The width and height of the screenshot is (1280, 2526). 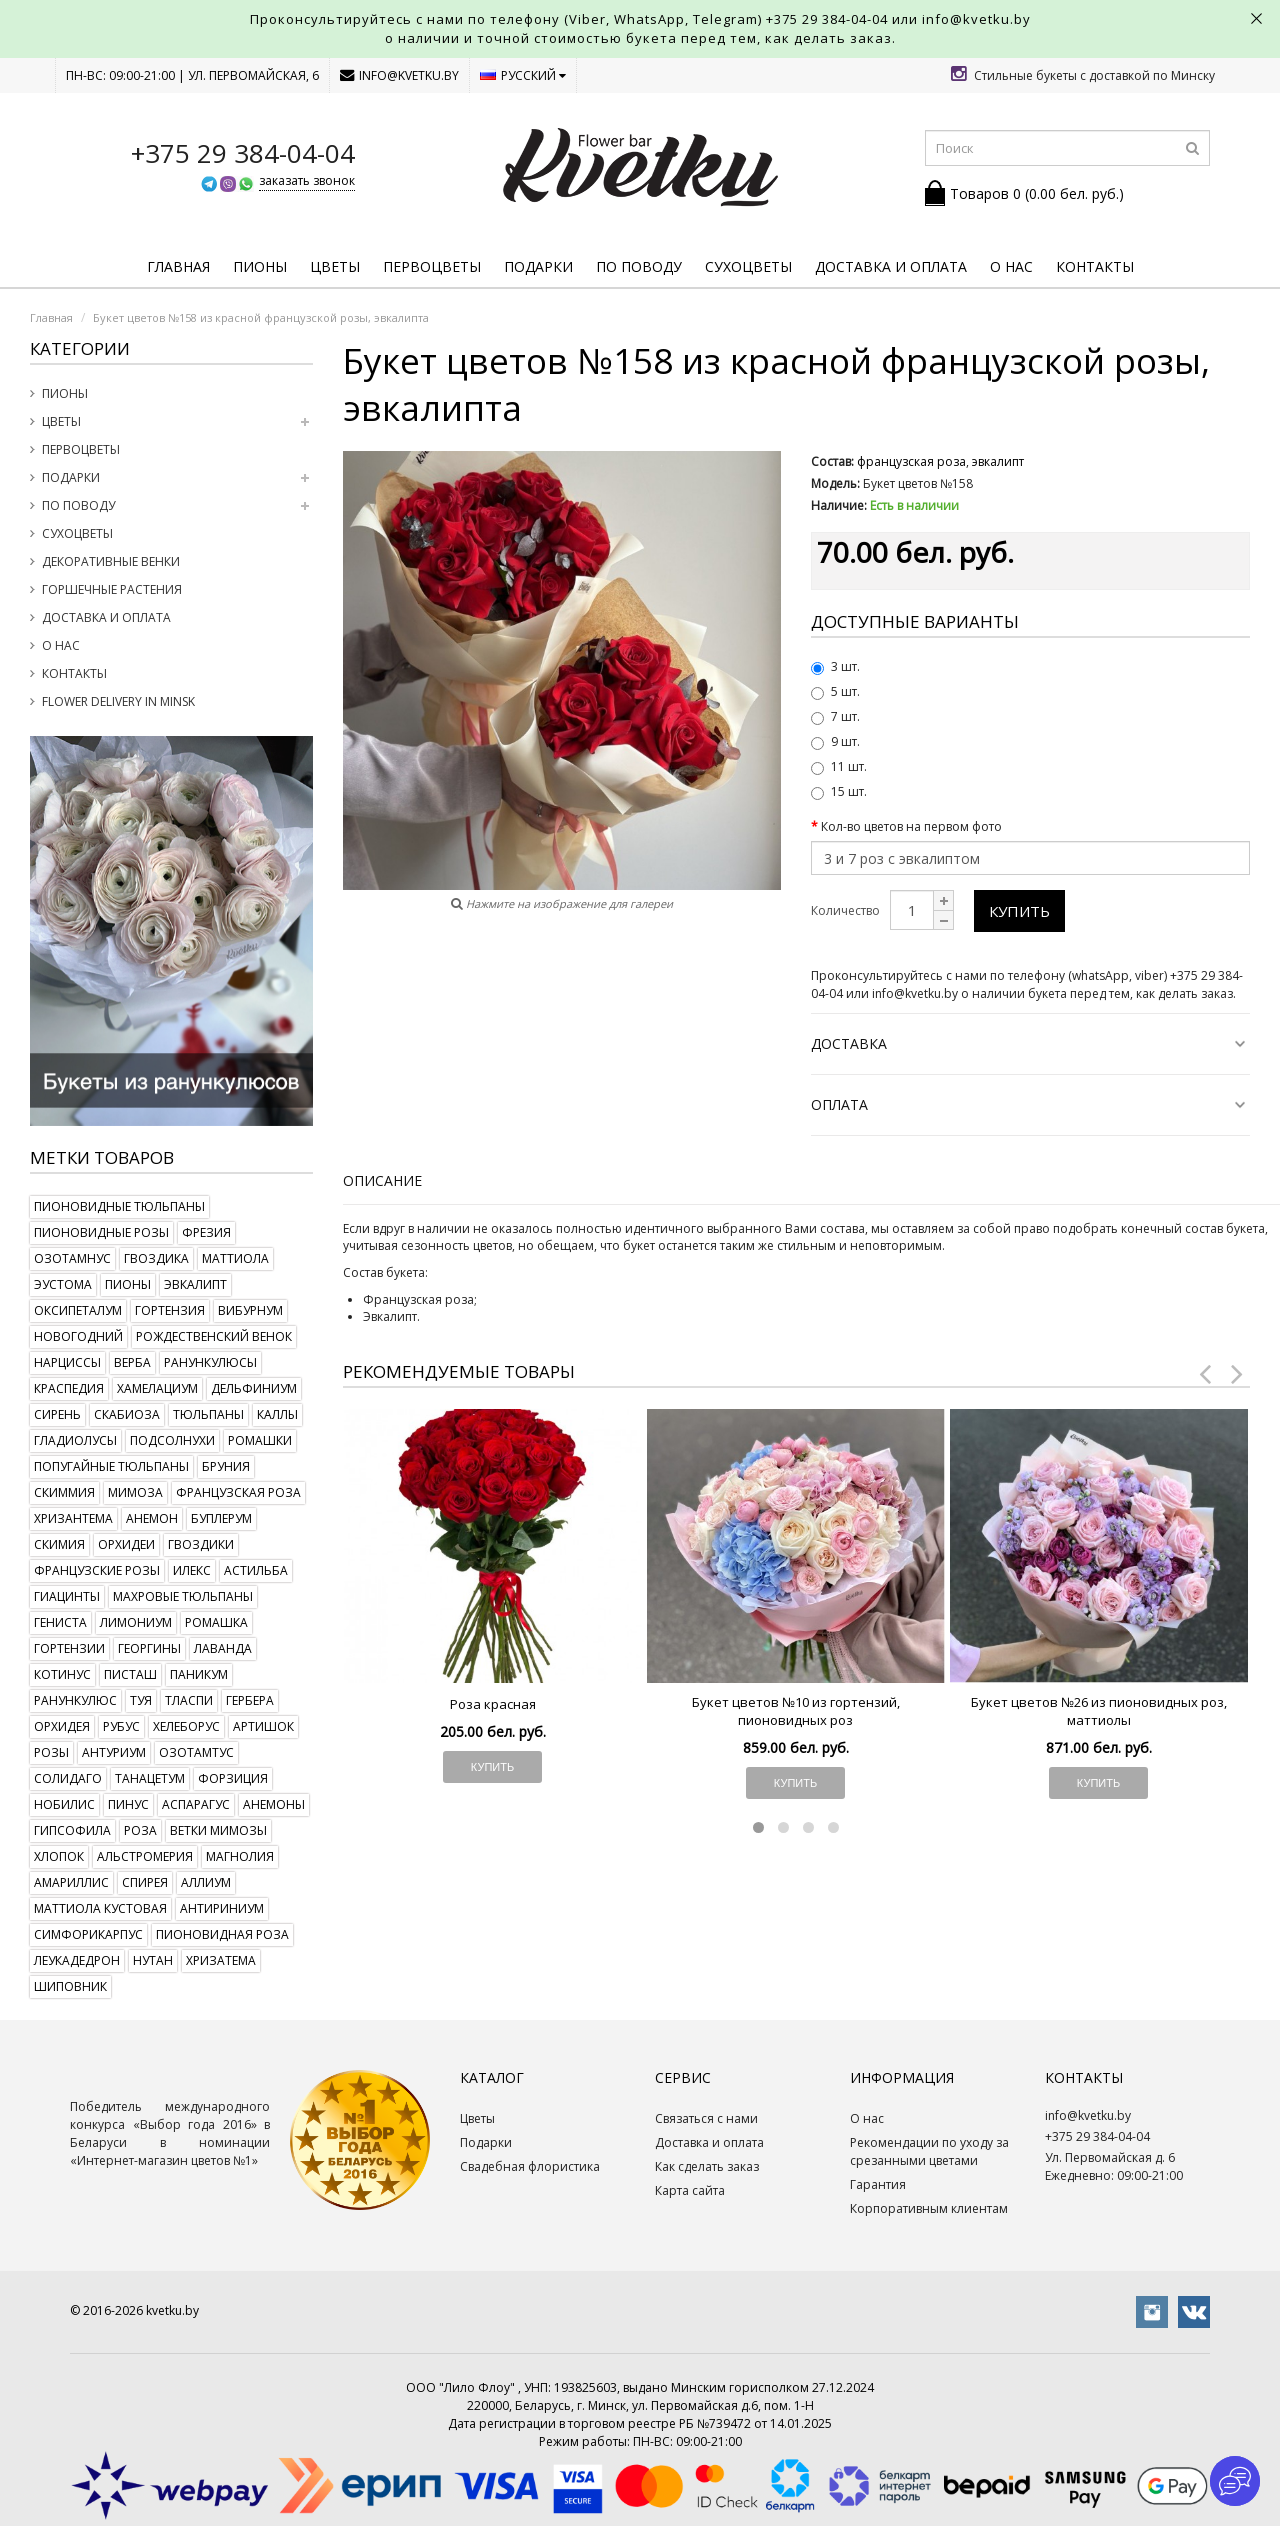 I want to click on солидаго, so click(x=68, y=1778).